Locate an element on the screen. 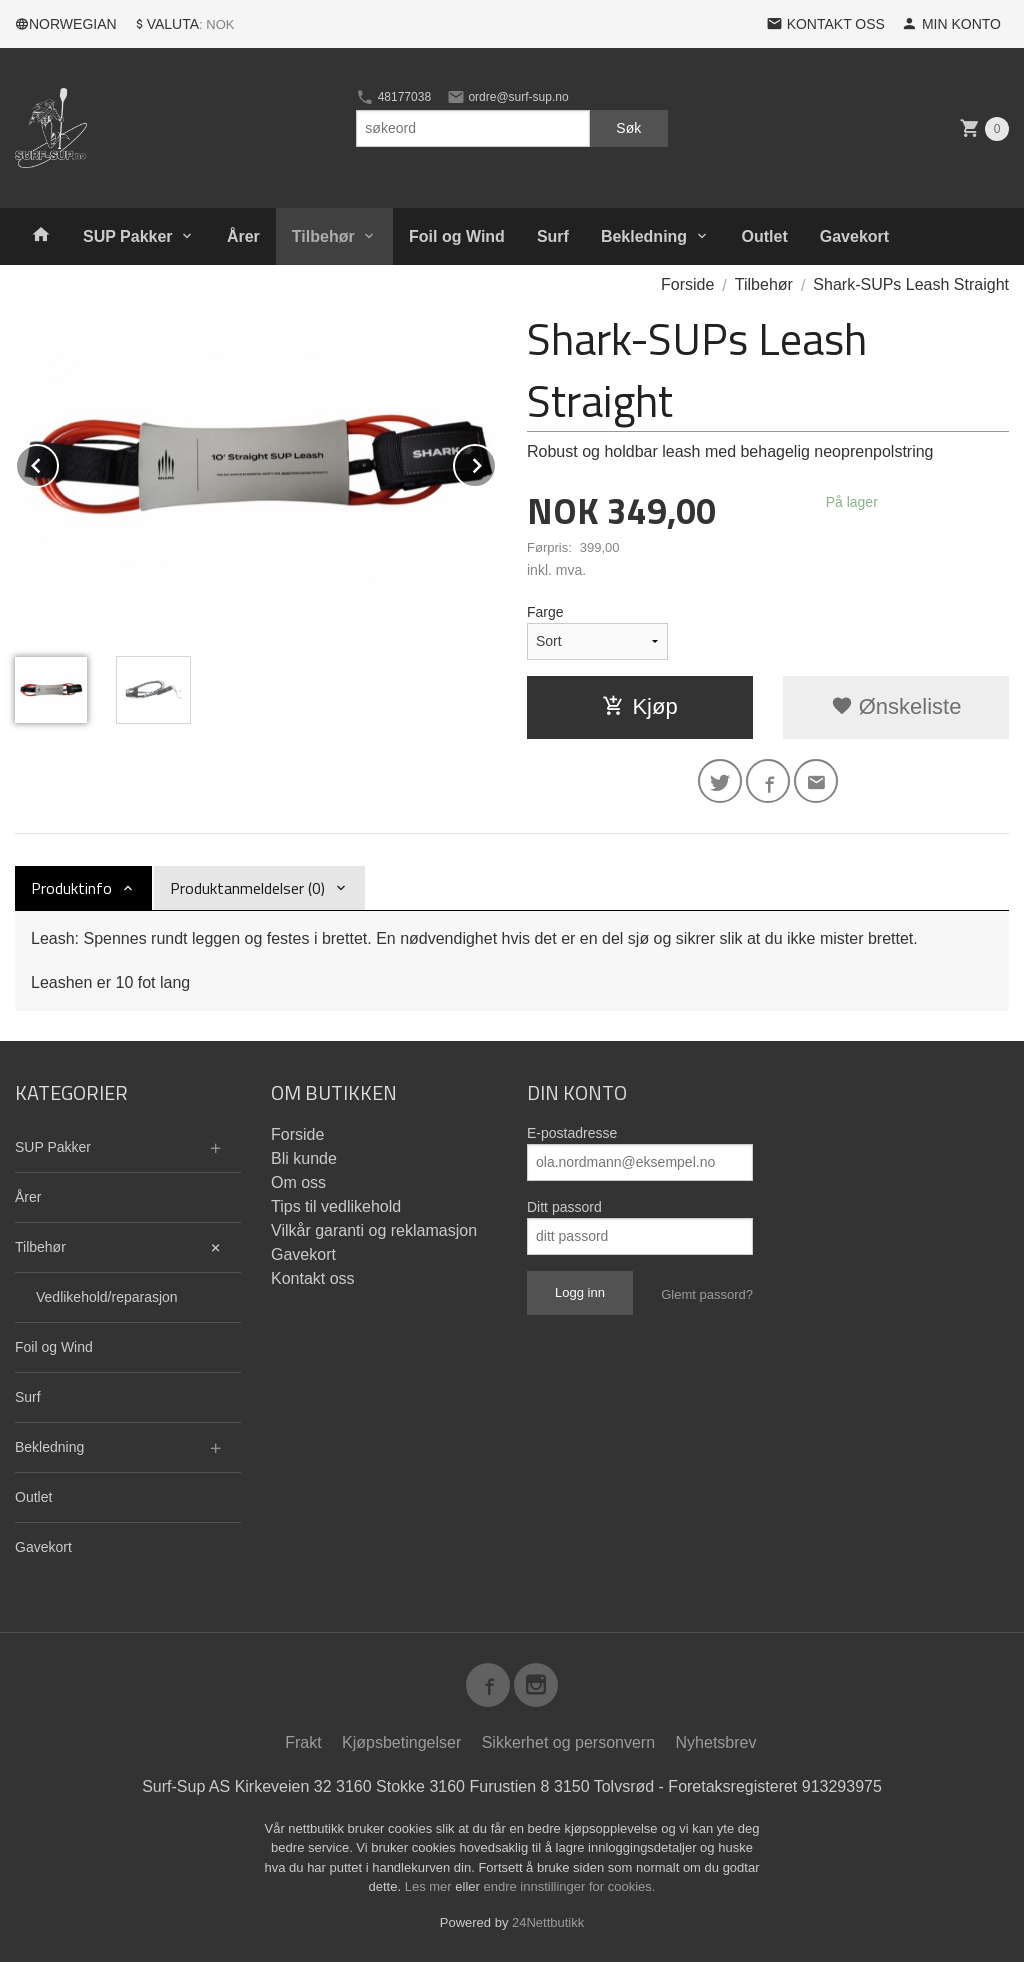 Image resolution: width=1024 pixels, height=1962 pixels. Foil og Wind is located at coordinates (457, 236).